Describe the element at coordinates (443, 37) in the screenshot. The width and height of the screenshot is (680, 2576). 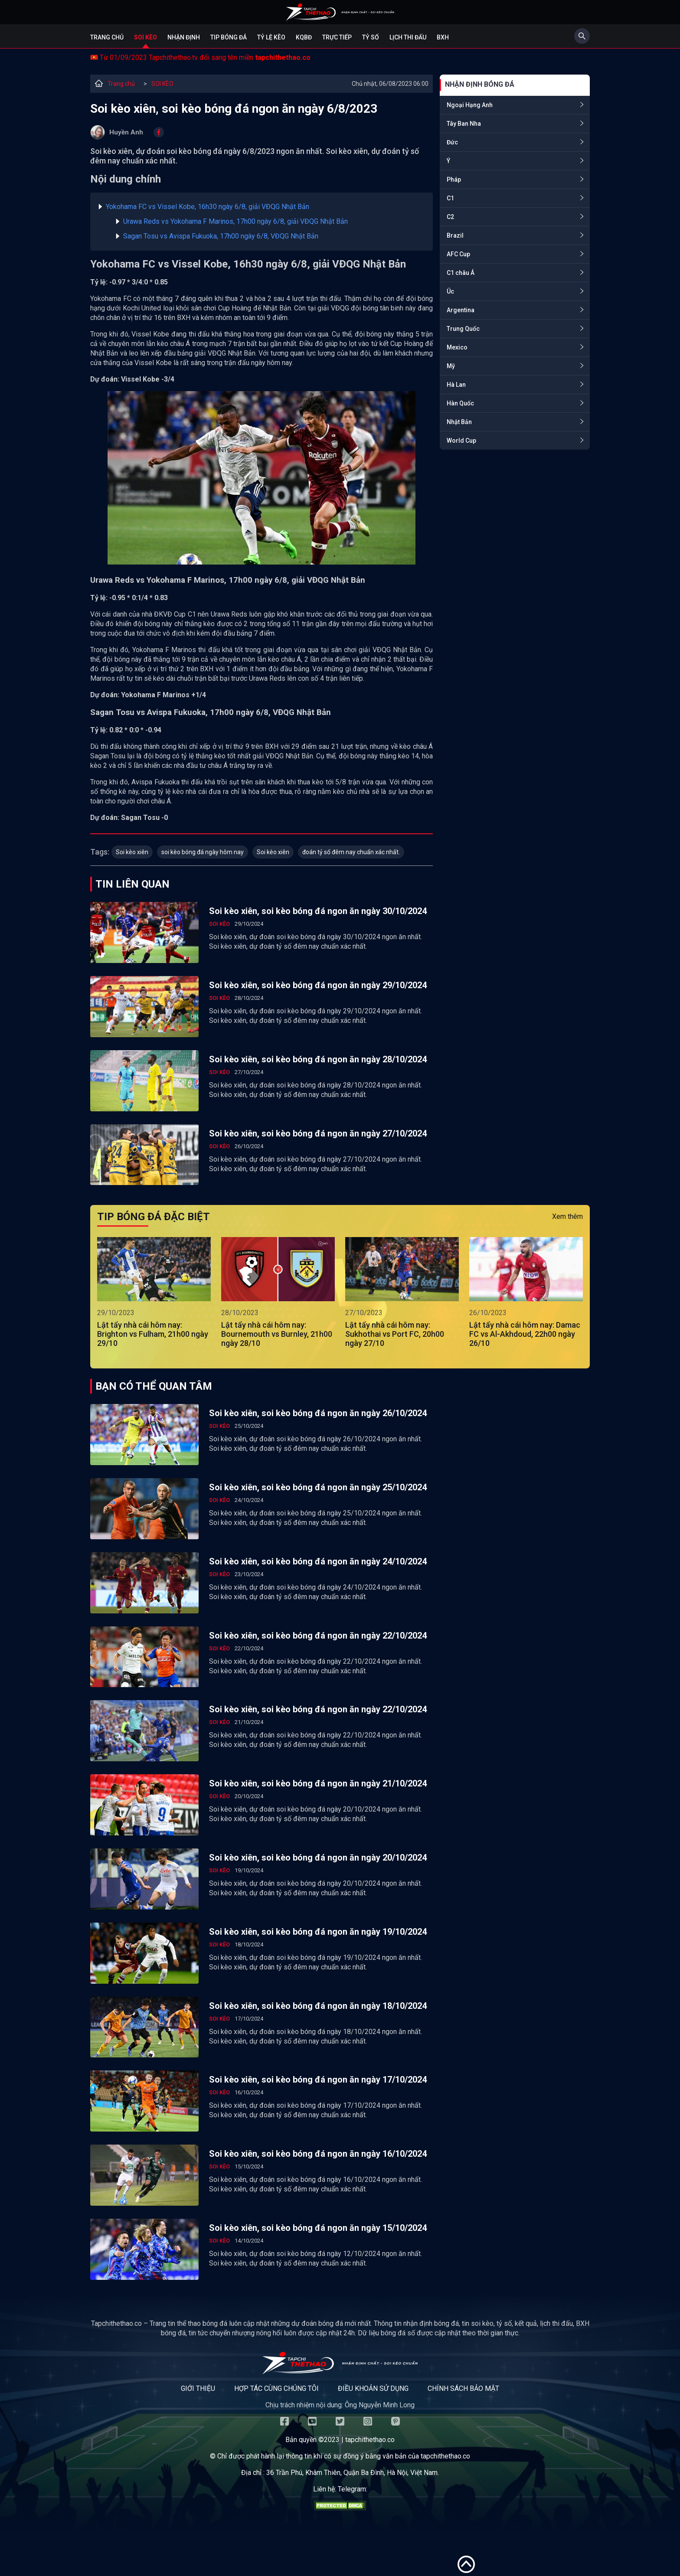
I see `BXH` at that location.